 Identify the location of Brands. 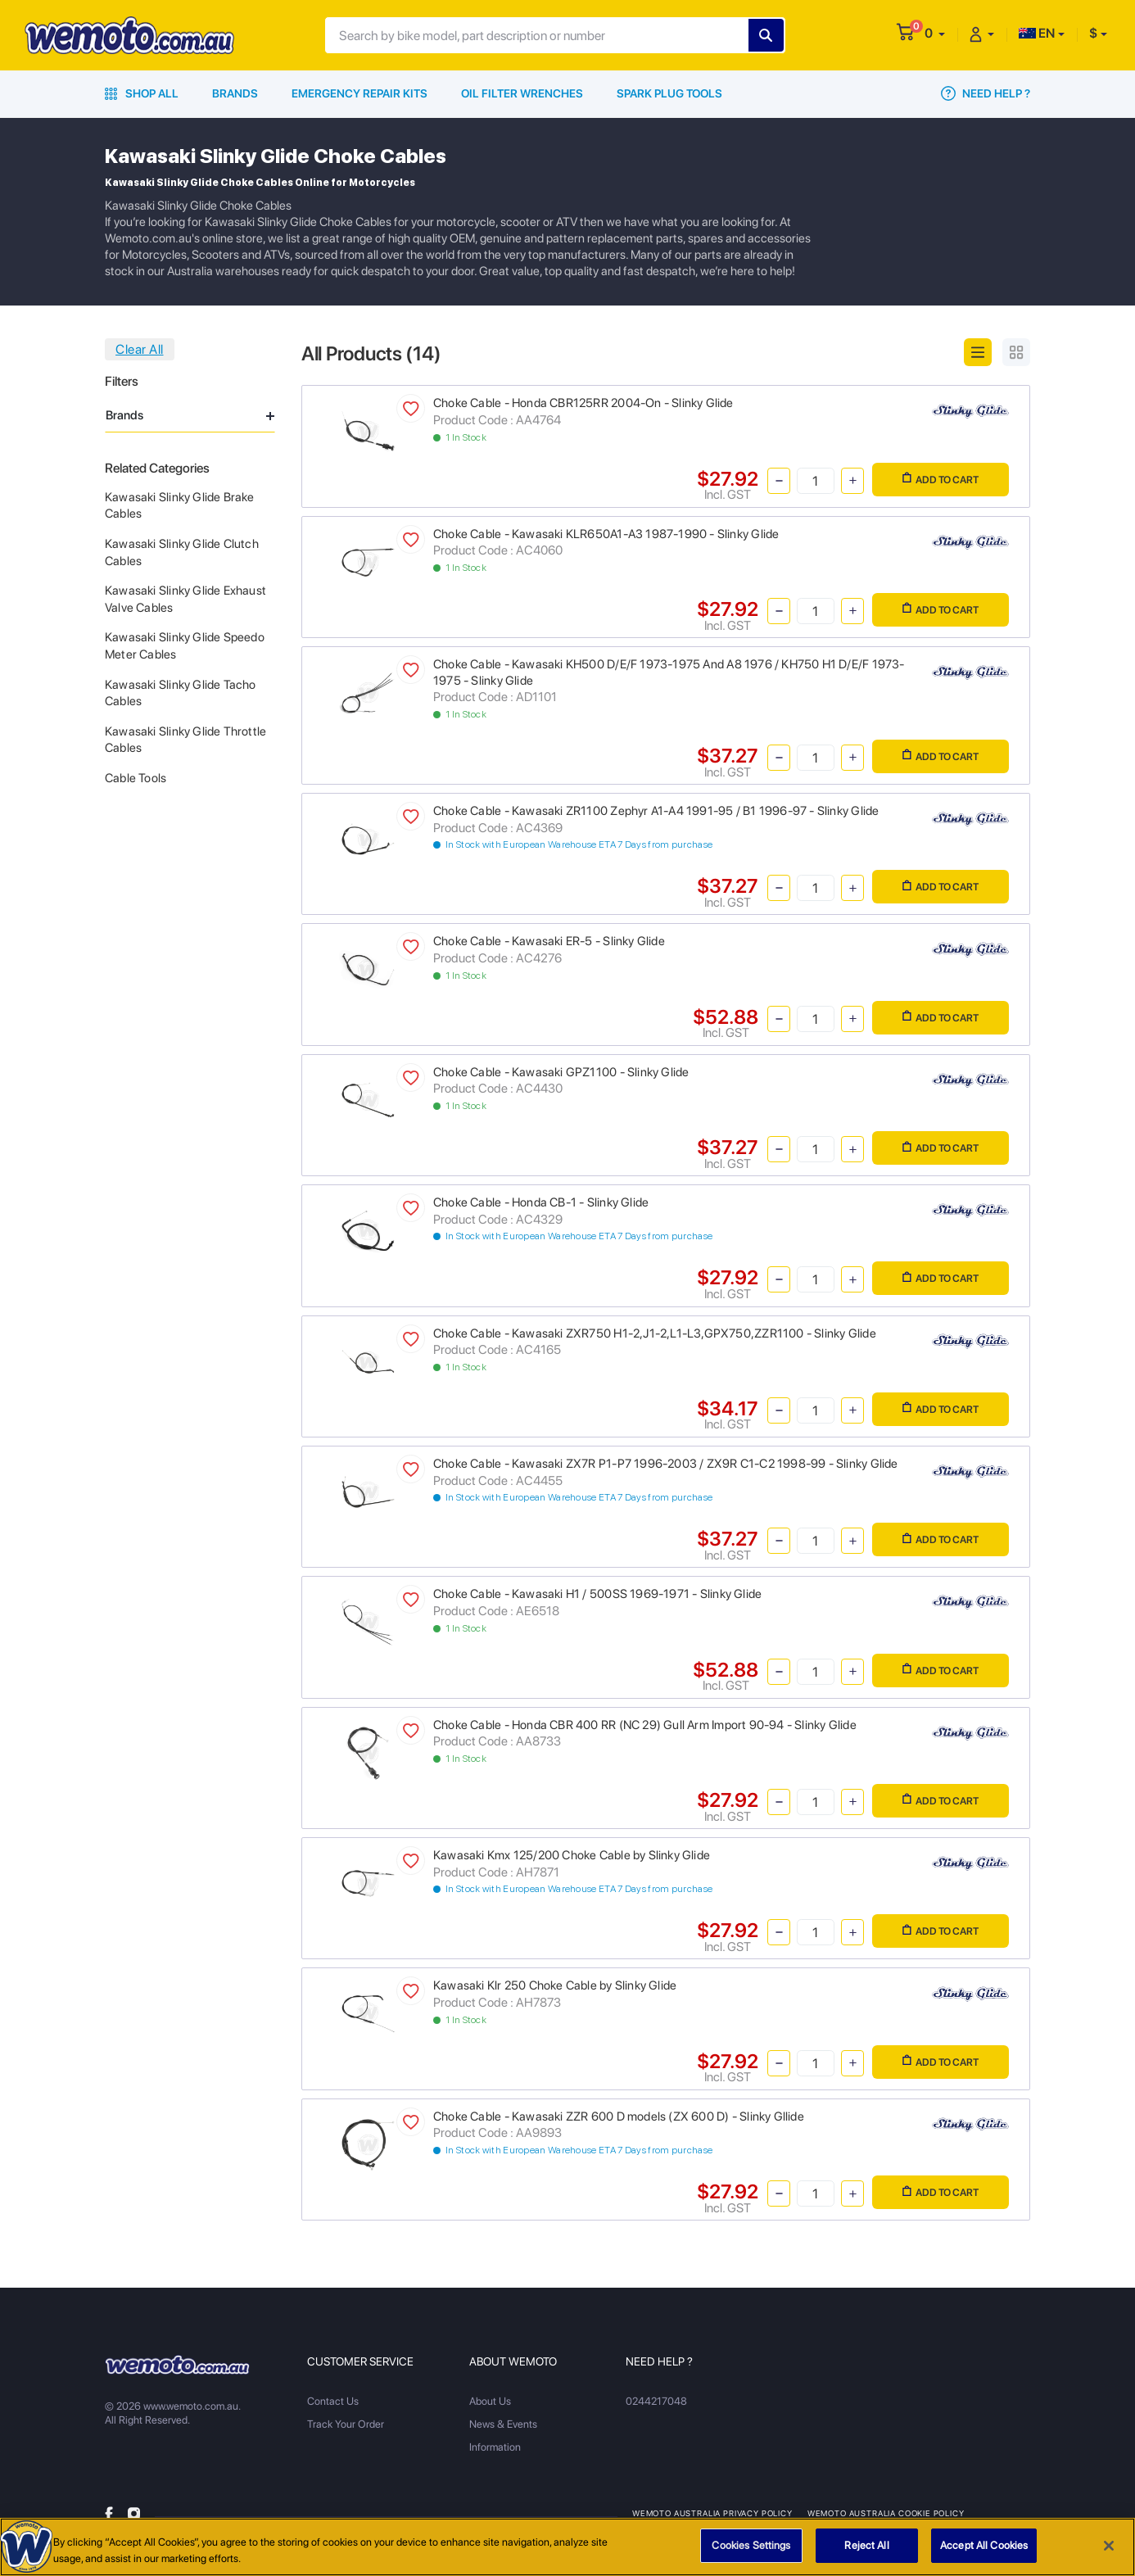
(235, 93).